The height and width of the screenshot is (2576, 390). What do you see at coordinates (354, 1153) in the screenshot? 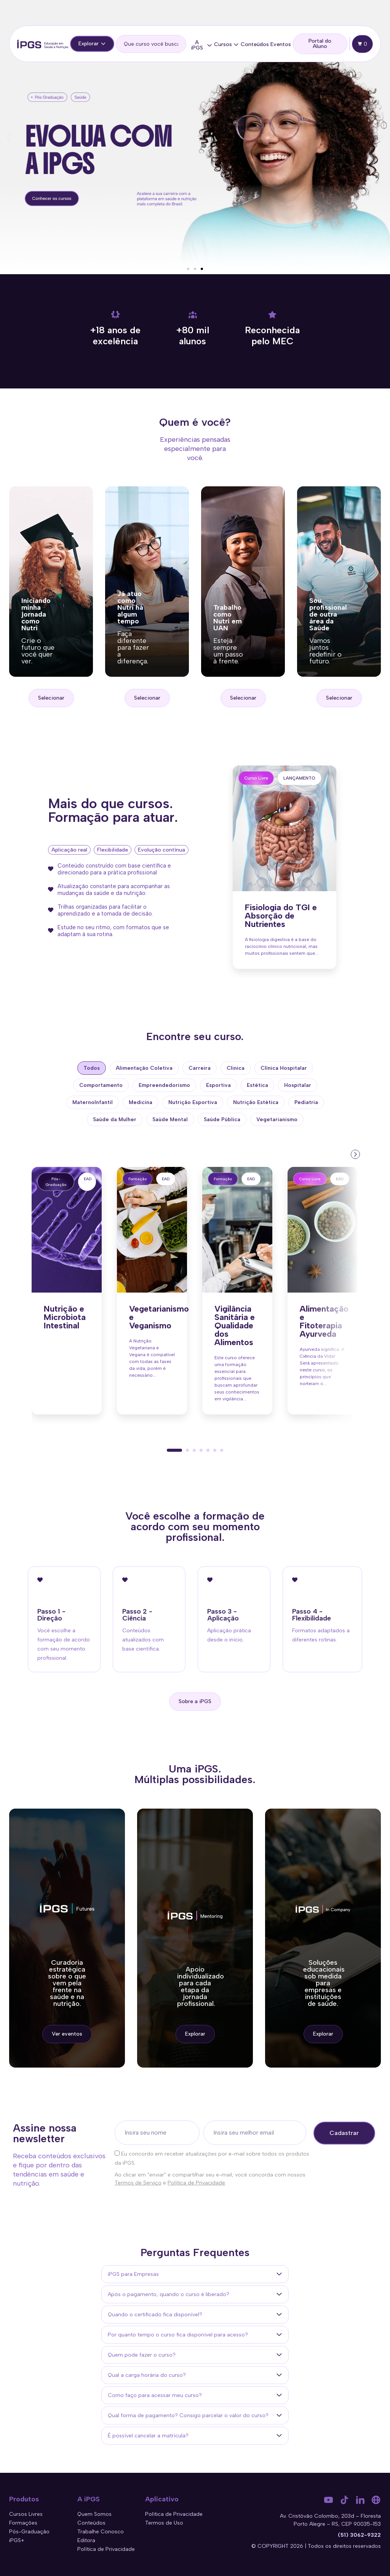
I see `[presentation]` at bounding box center [354, 1153].